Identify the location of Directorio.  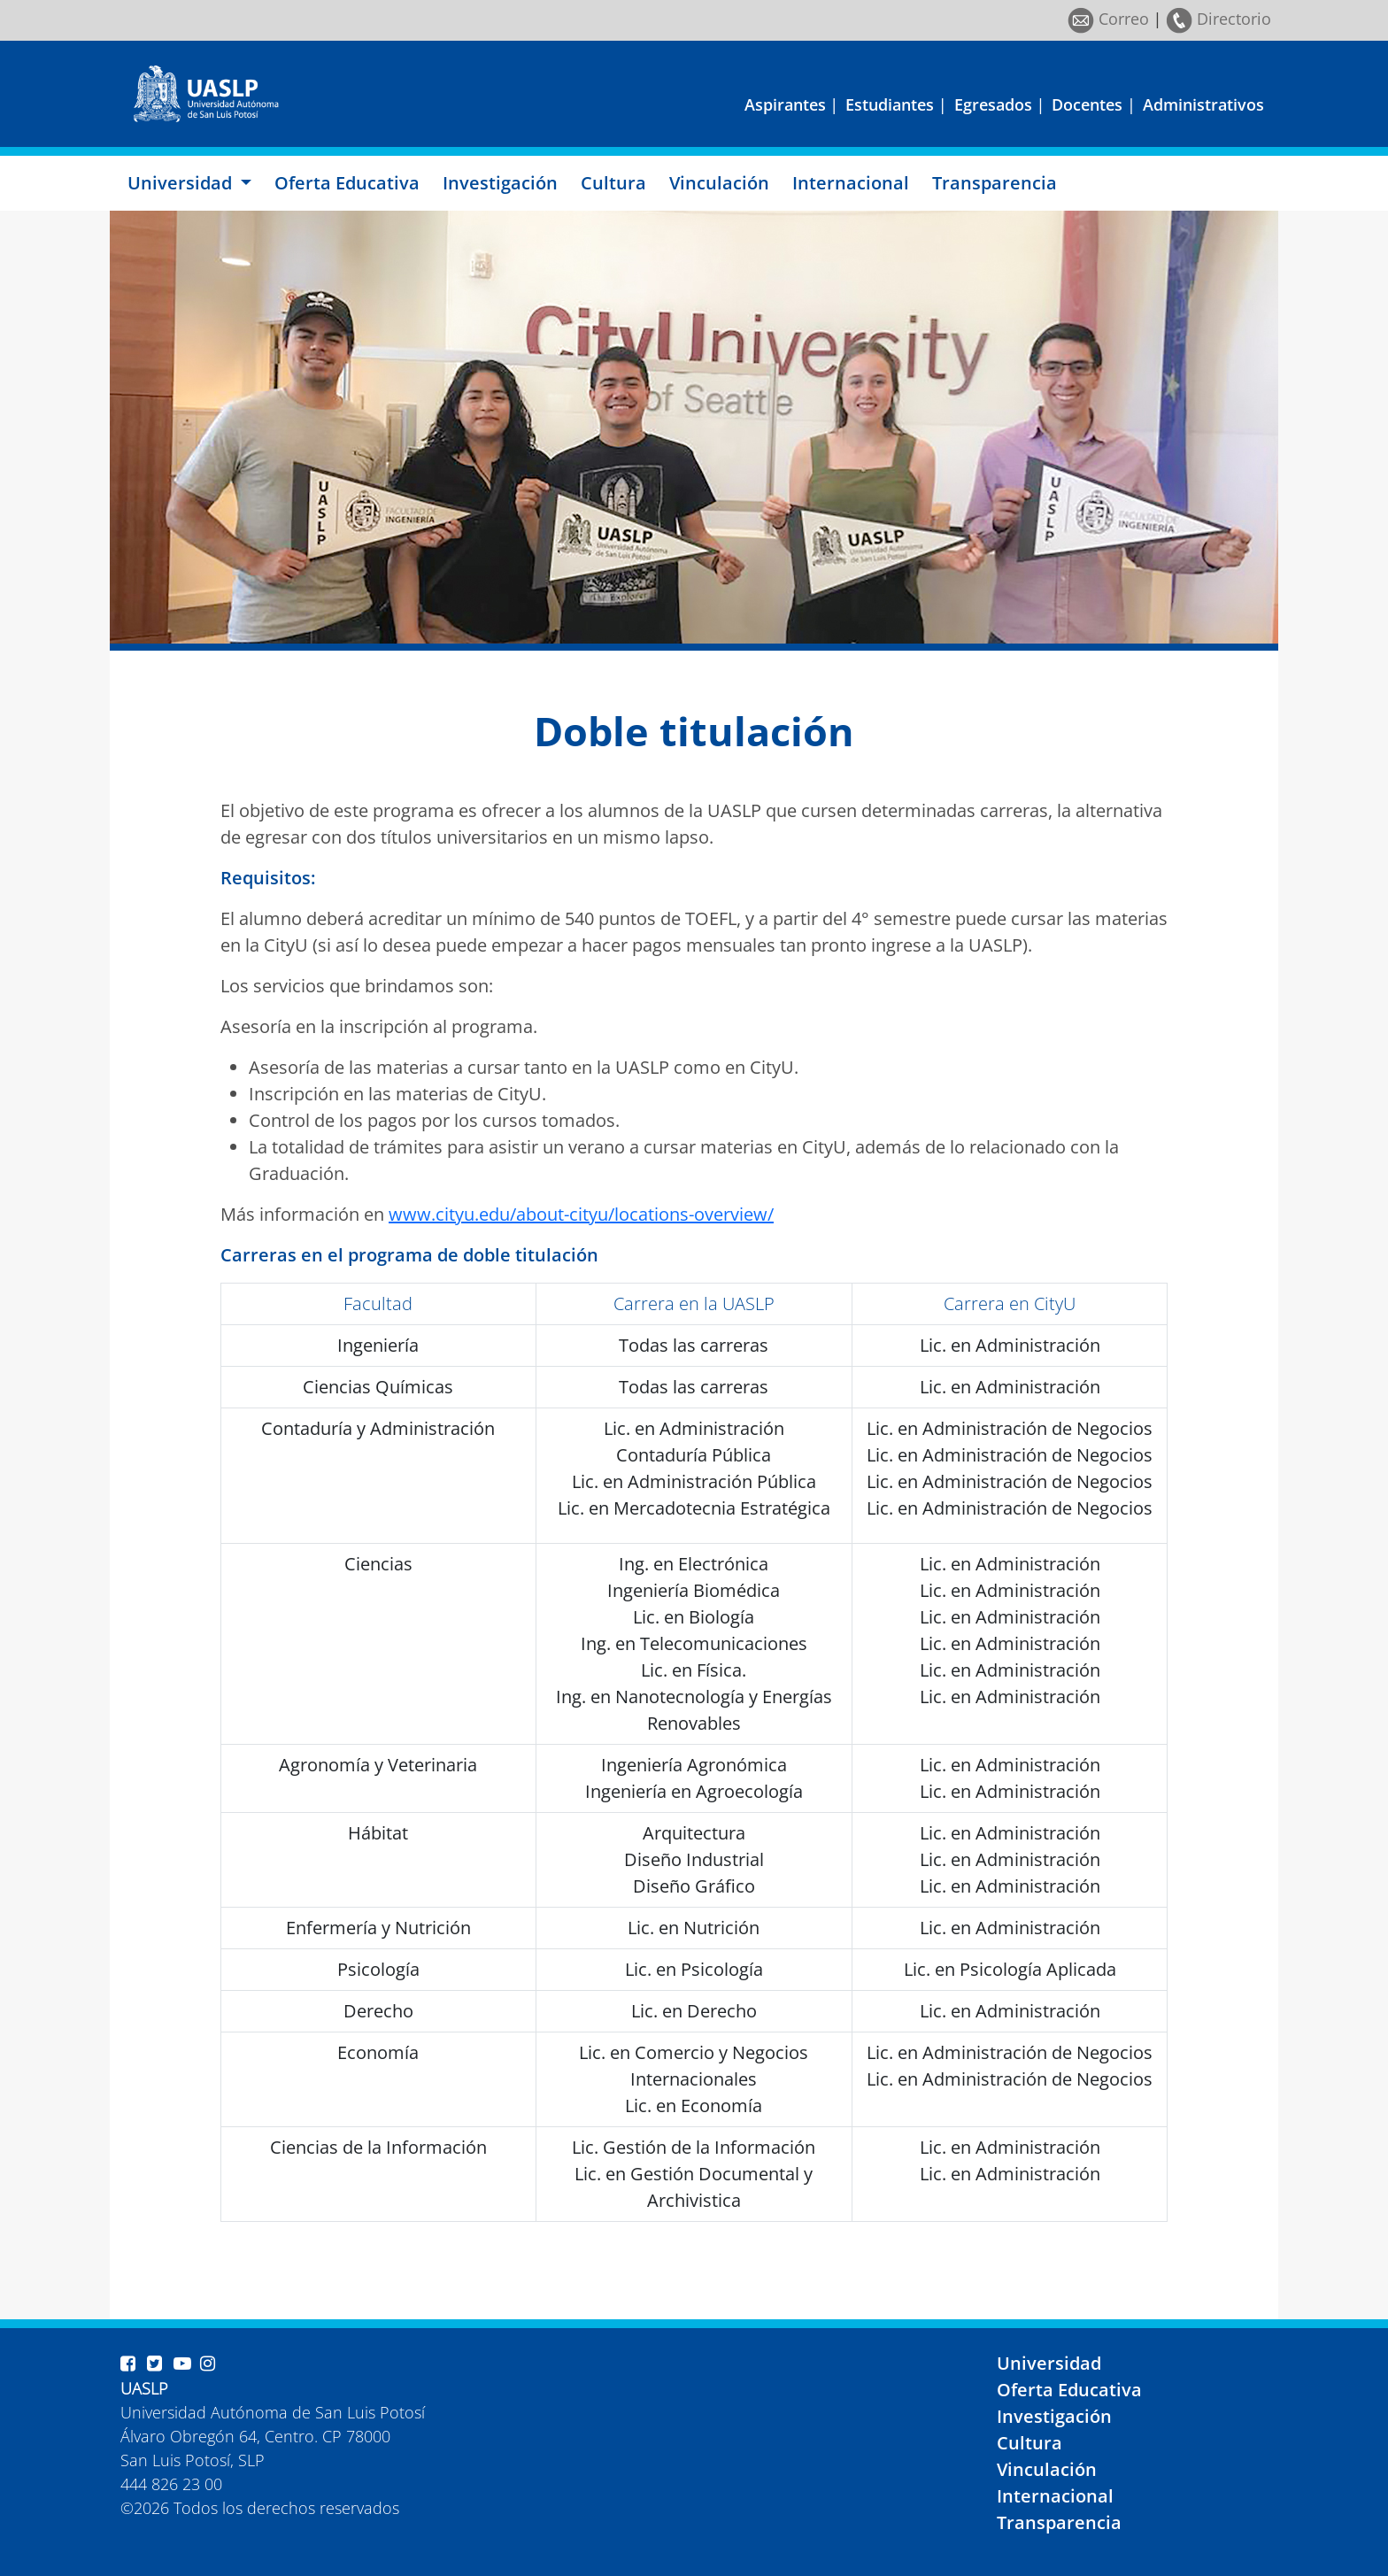
(1218, 18).